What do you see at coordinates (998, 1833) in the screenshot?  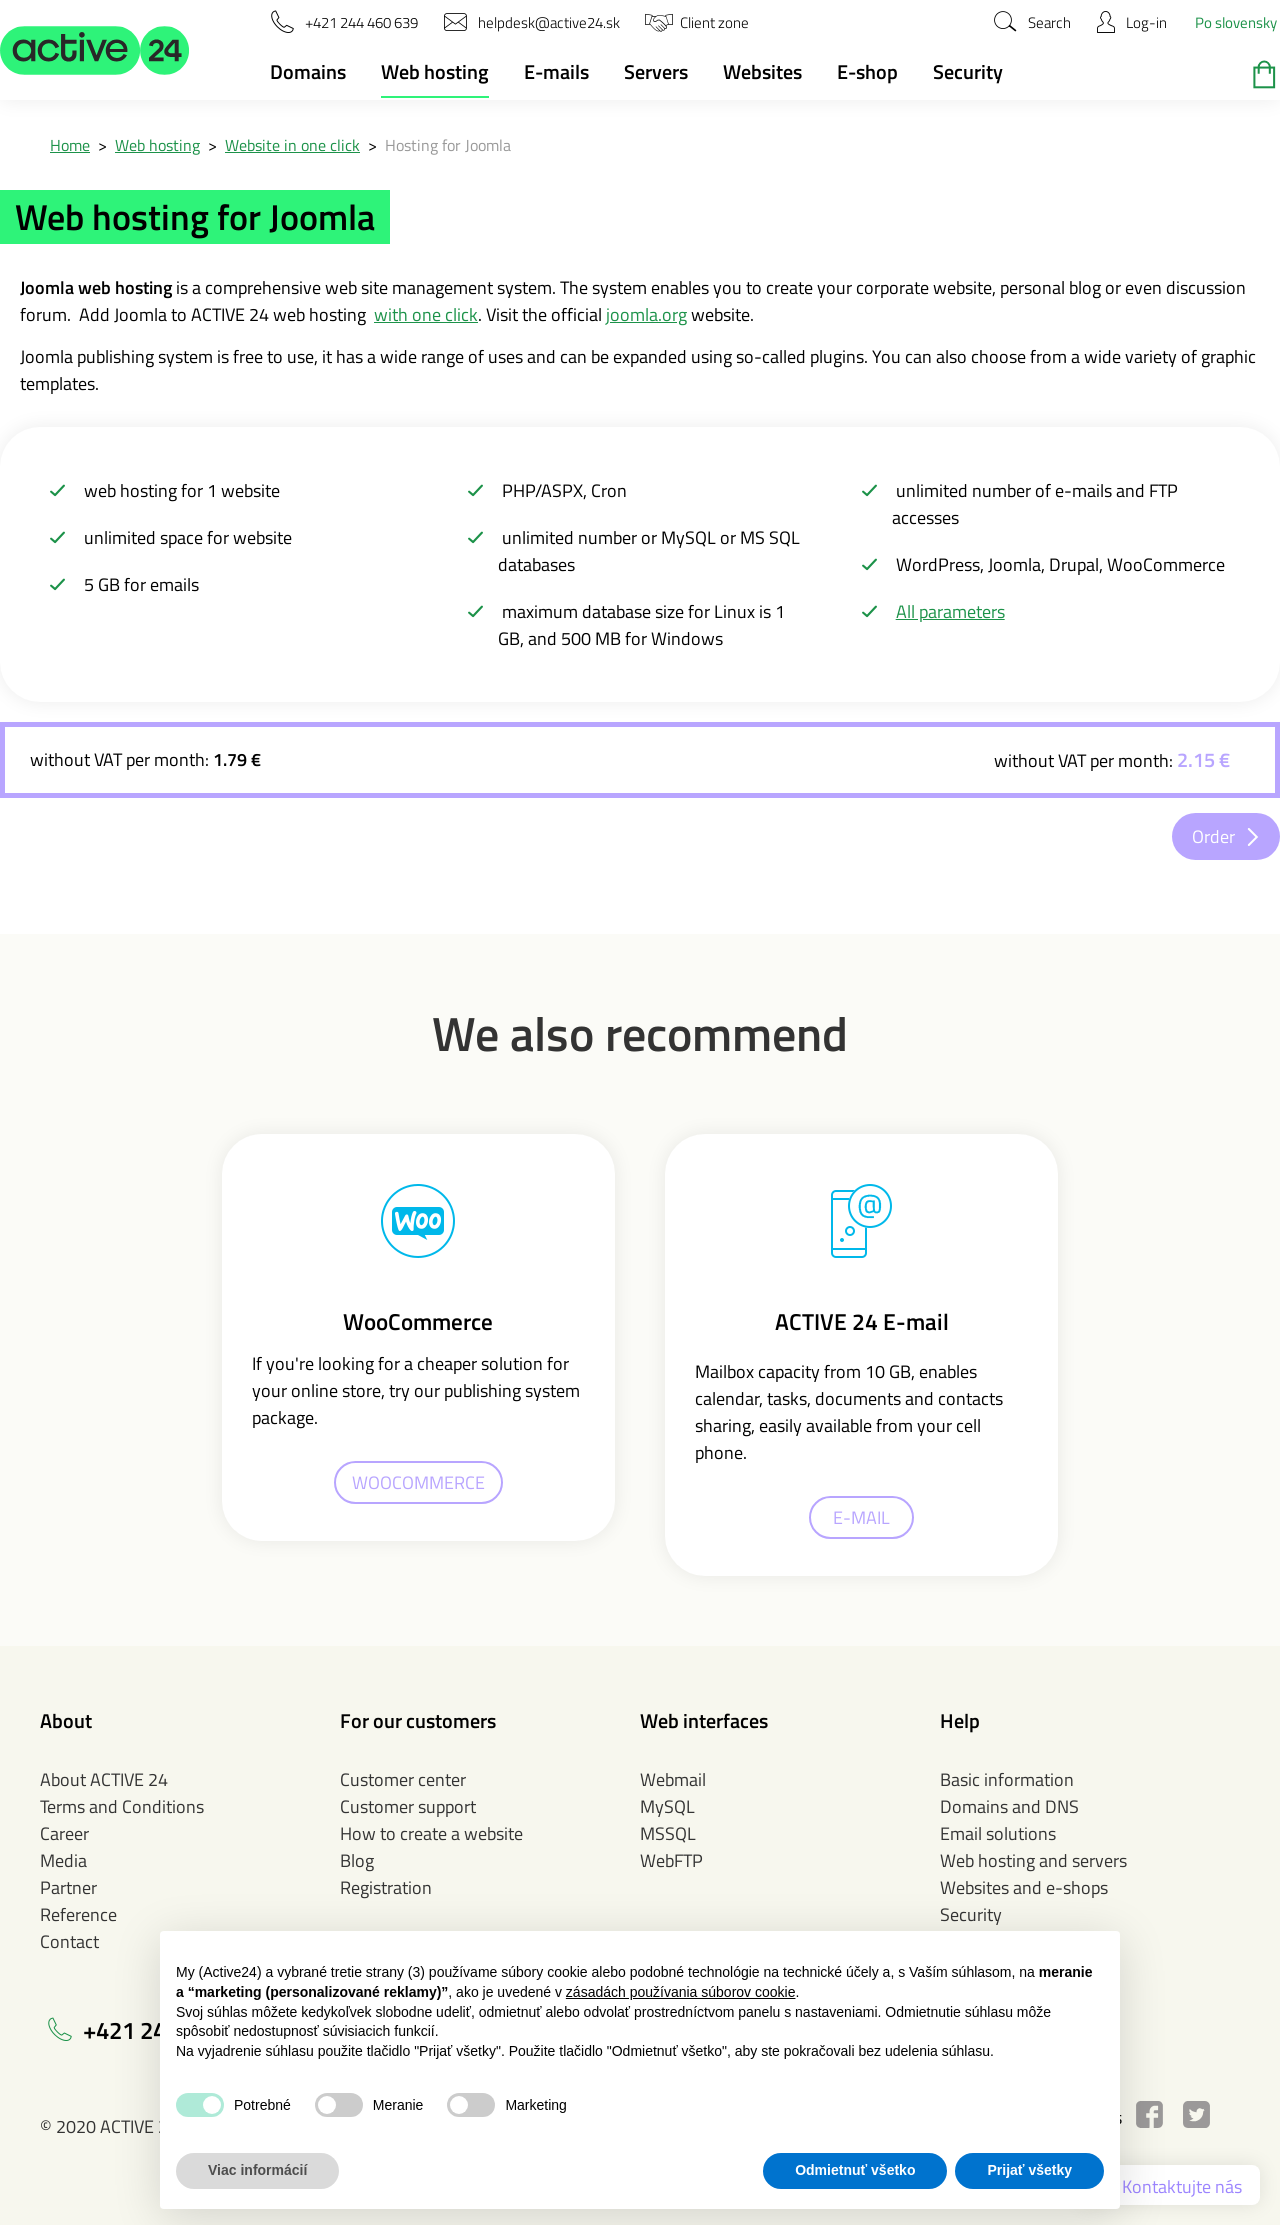 I see `Email solutions` at bounding box center [998, 1833].